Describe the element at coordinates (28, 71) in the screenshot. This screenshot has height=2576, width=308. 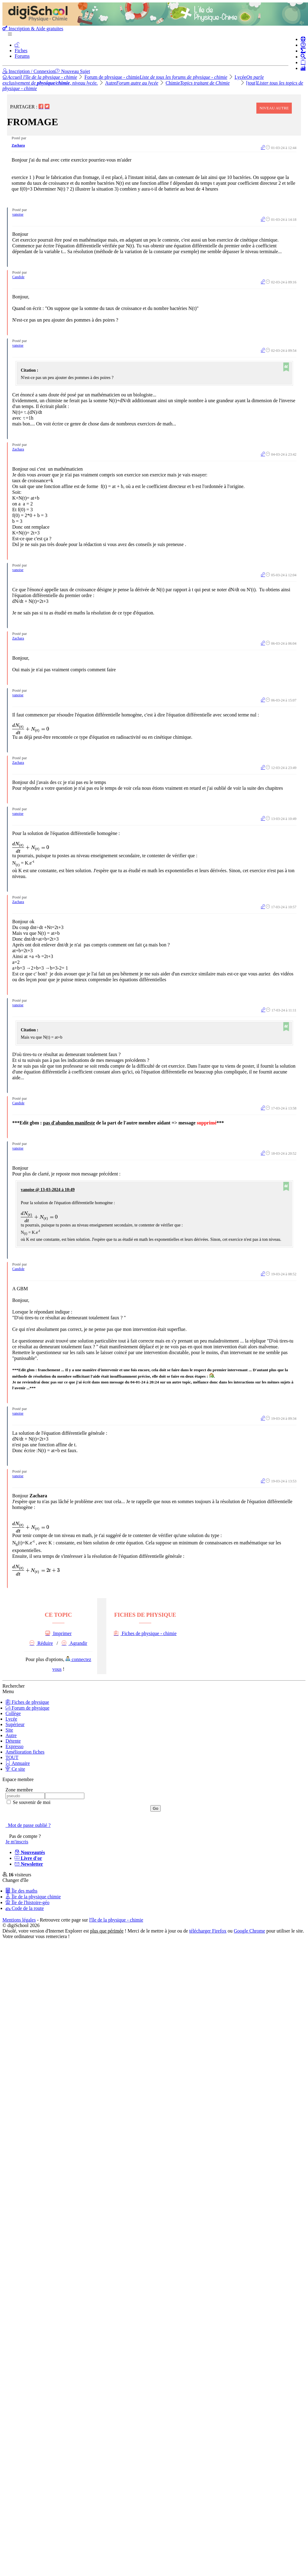
I see `Inscription / Connexion` at that location.